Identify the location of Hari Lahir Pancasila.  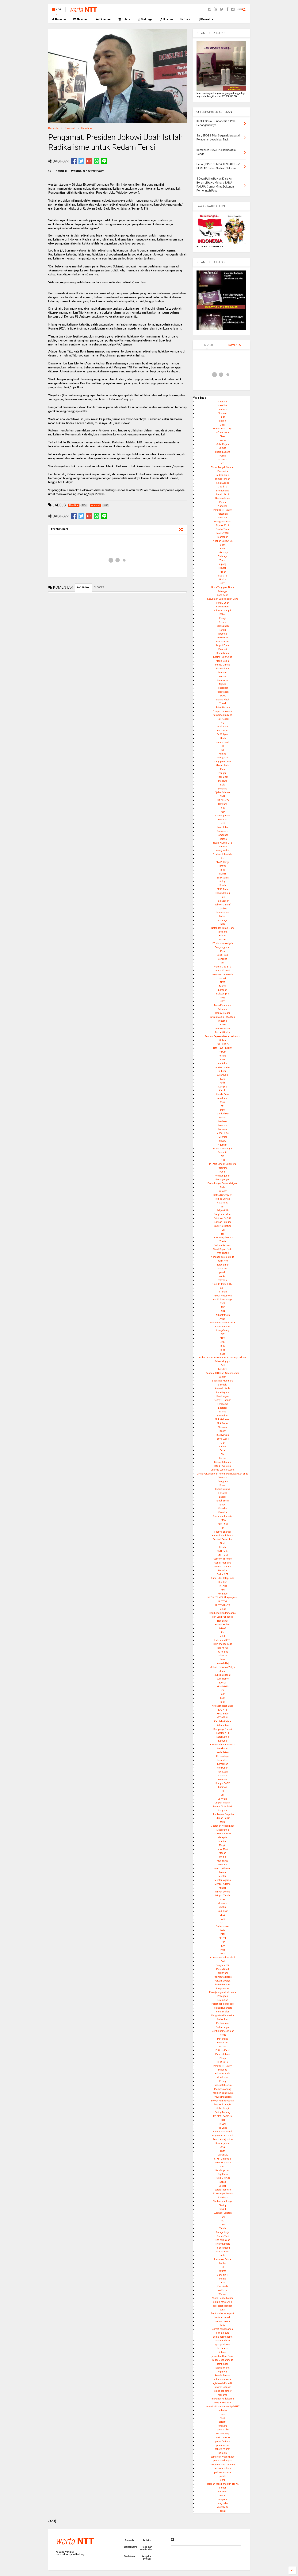
(222, 1617).